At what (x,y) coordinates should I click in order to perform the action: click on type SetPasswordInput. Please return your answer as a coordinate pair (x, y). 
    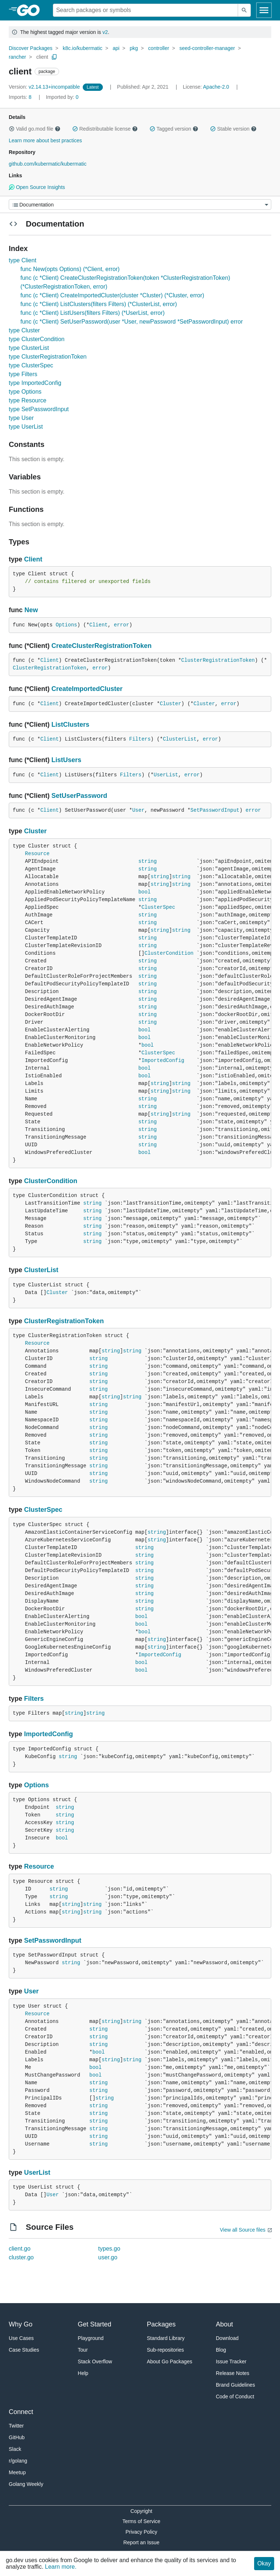
    Looking at the image, I should click on (39, 409).